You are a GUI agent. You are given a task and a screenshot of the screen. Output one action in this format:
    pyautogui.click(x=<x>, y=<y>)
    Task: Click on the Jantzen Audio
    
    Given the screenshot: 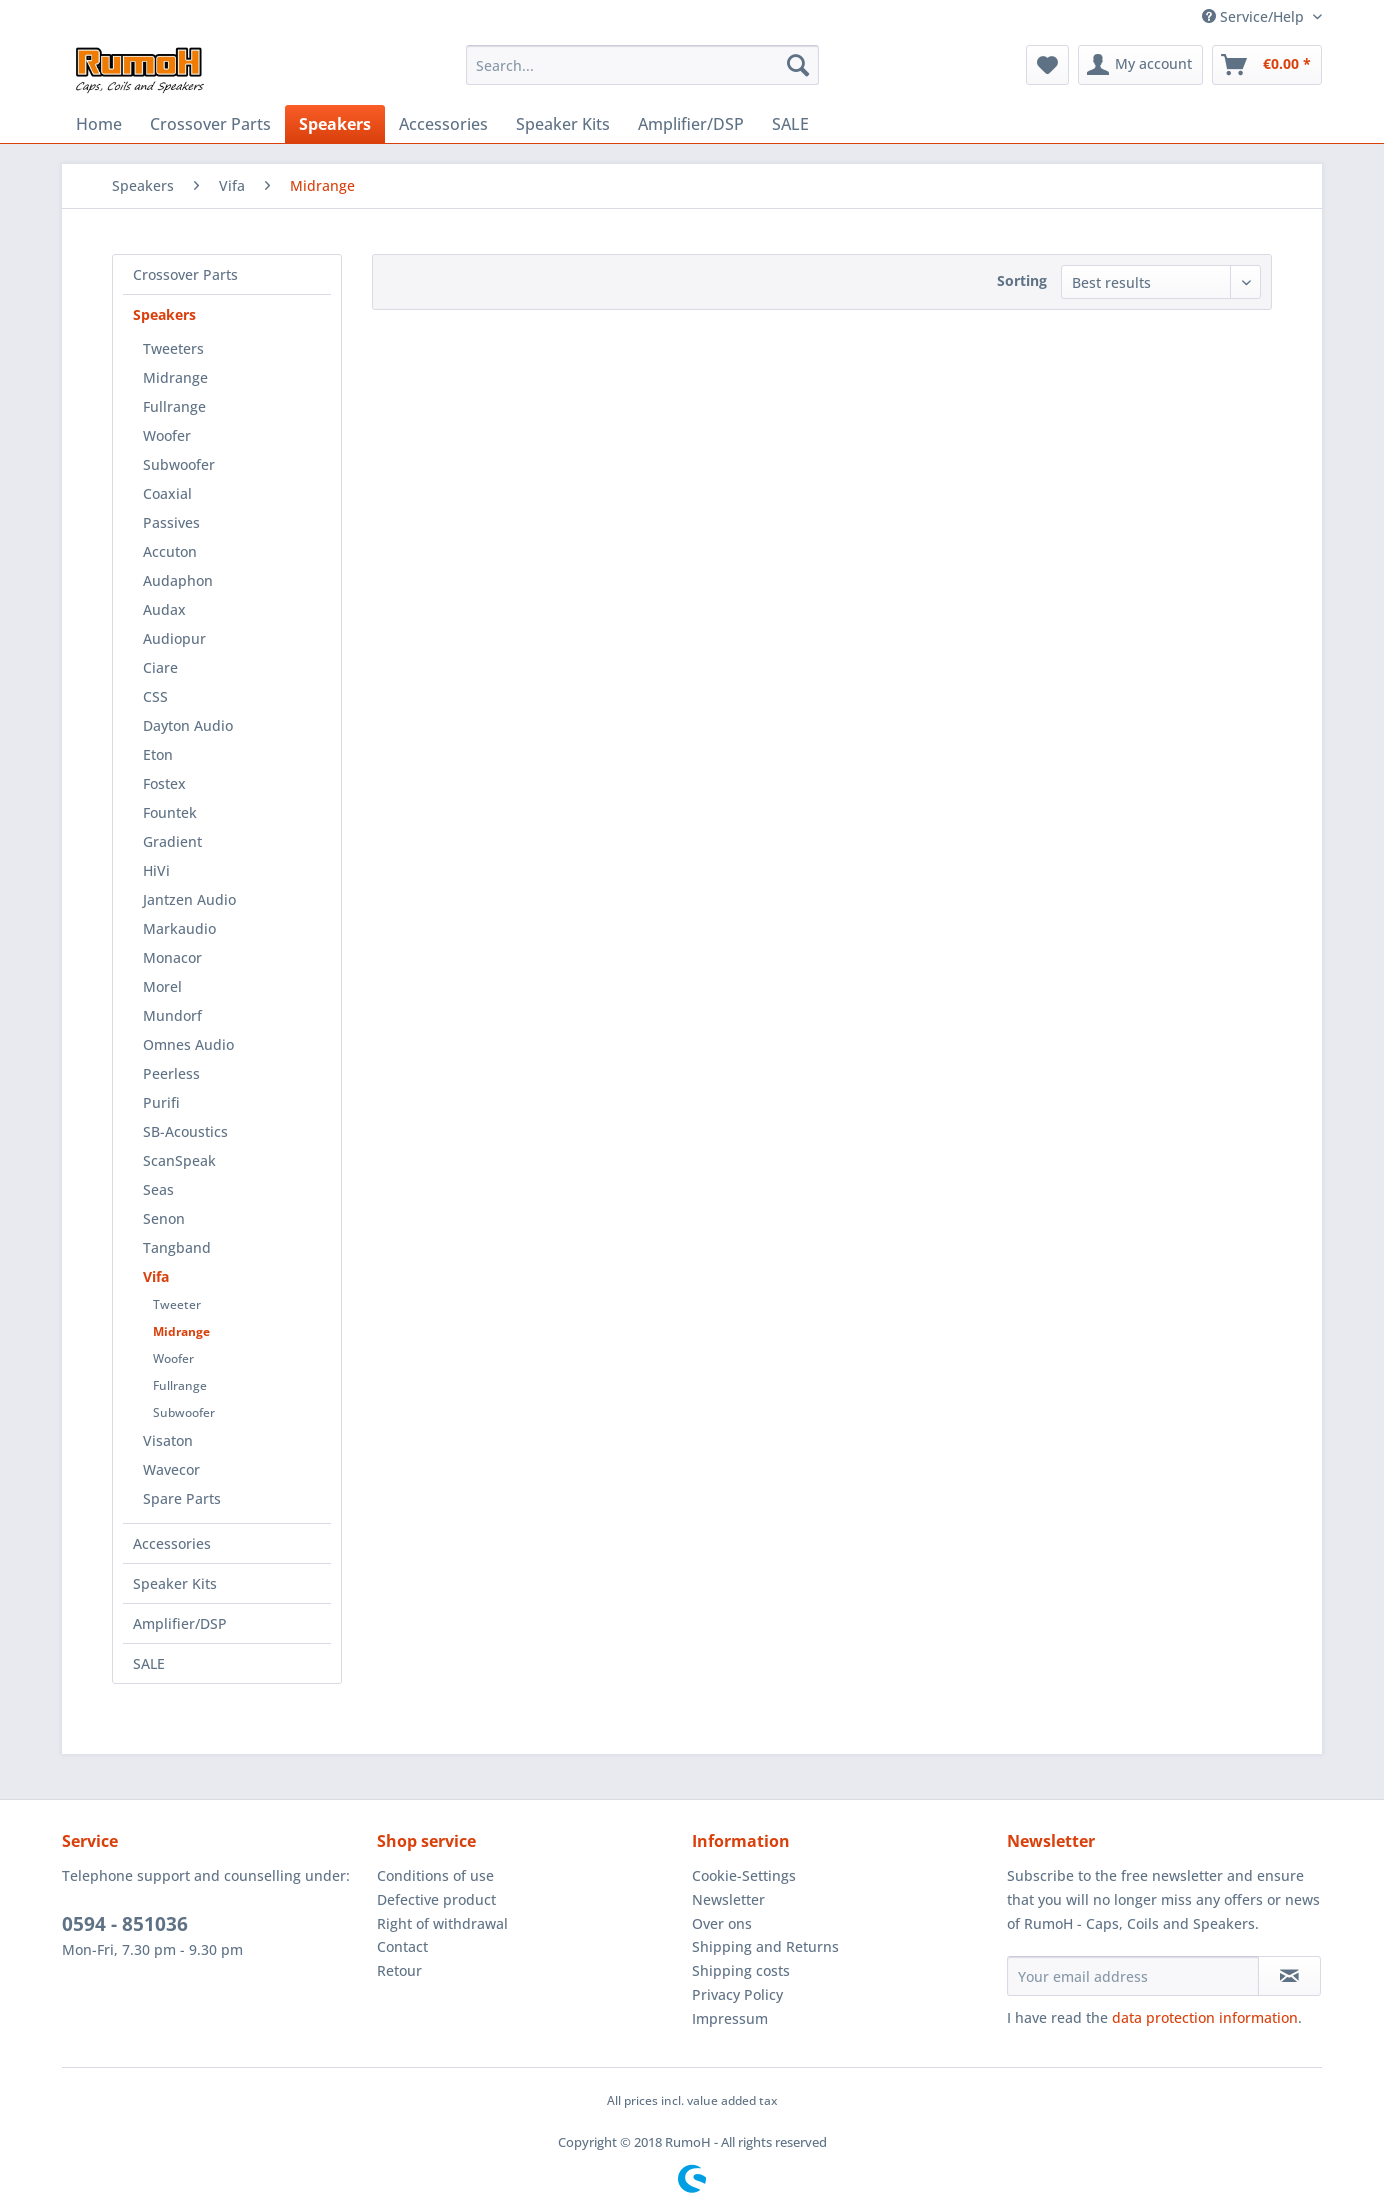 What is the action you would take?
    pyautogui.click(x=189, y=899)
    